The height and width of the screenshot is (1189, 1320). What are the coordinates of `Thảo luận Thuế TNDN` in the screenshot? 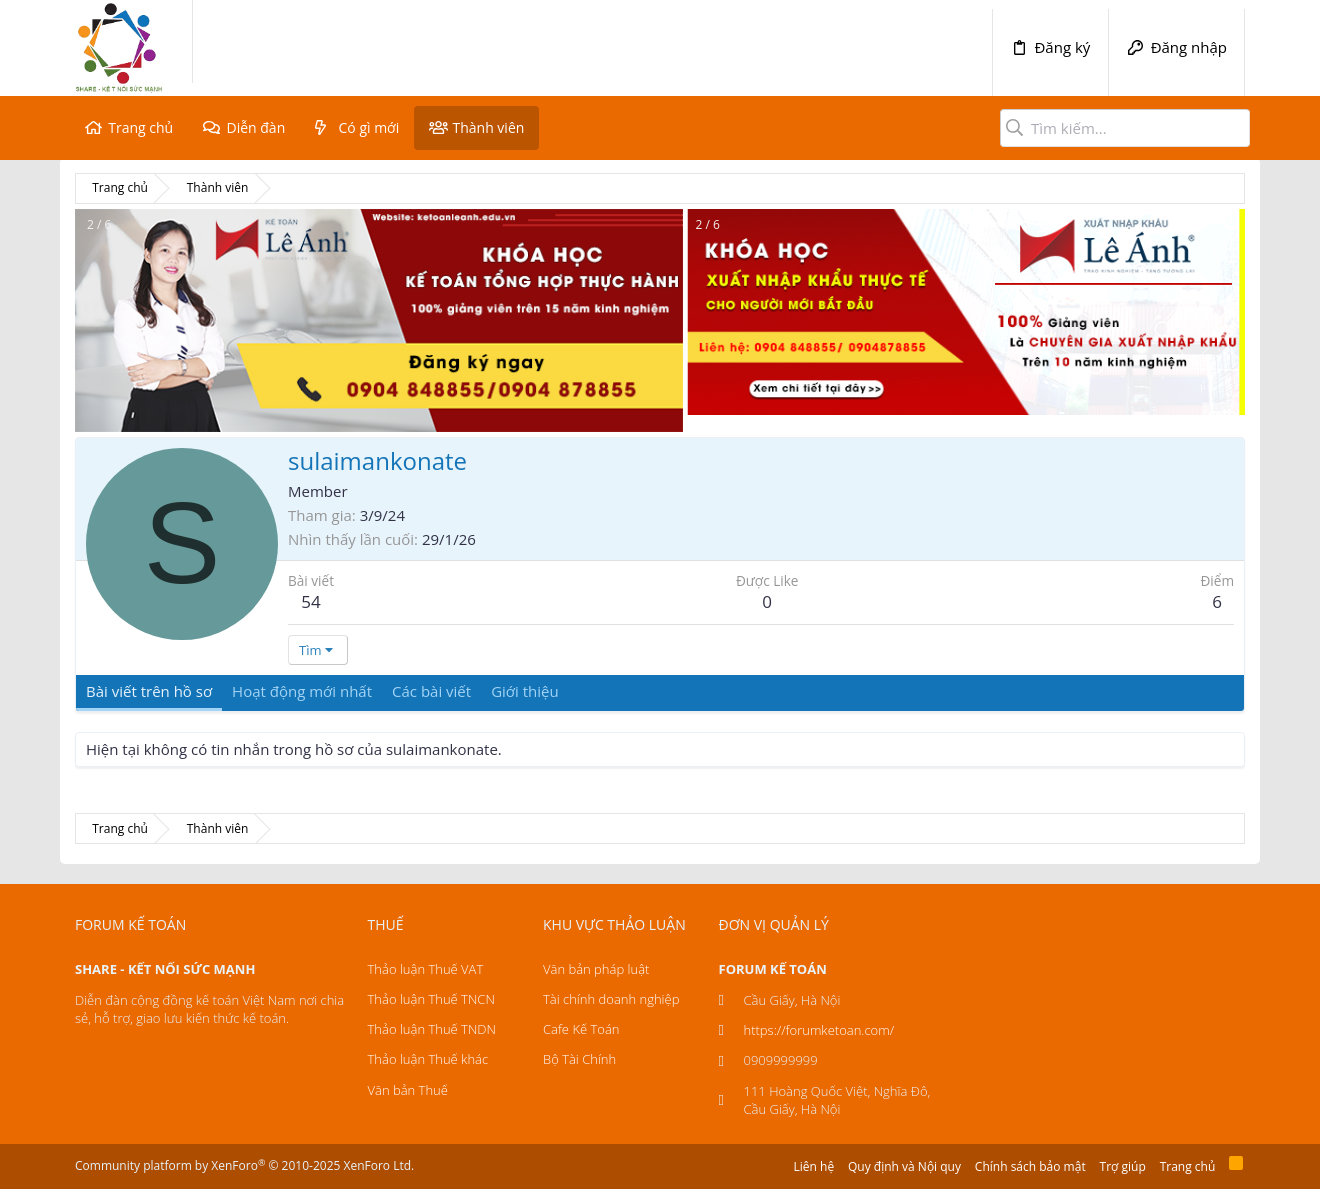 It's located at (432, 1029).